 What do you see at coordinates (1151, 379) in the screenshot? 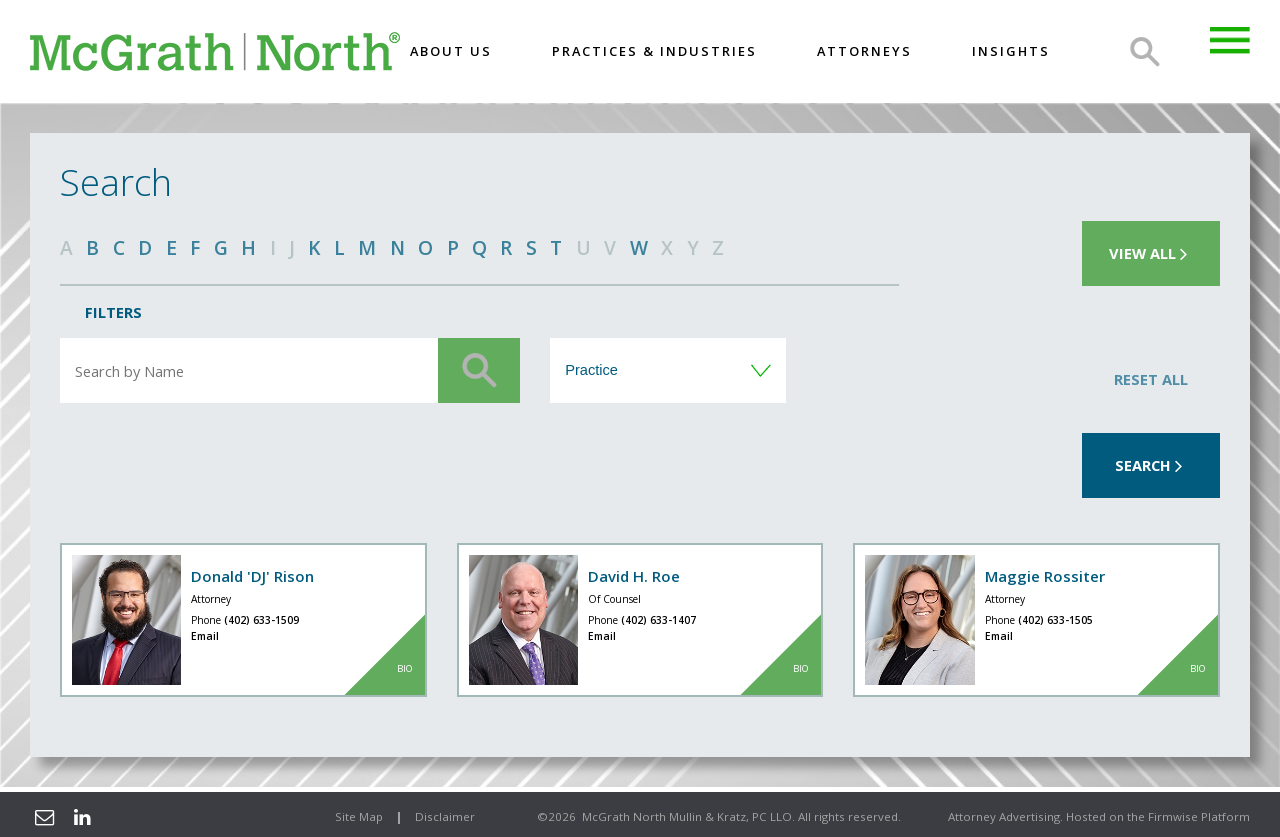
I see `Reset All` at bounding box center [1151, 379].